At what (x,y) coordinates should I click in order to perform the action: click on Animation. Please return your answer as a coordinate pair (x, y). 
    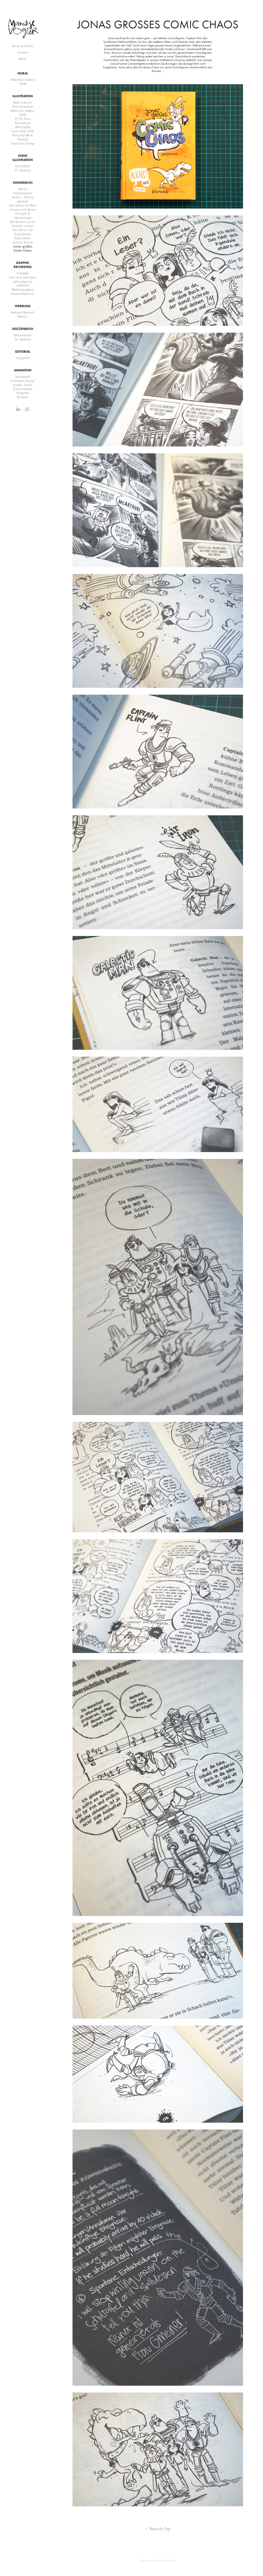
    Looking at the image, I should click on (22, 370).